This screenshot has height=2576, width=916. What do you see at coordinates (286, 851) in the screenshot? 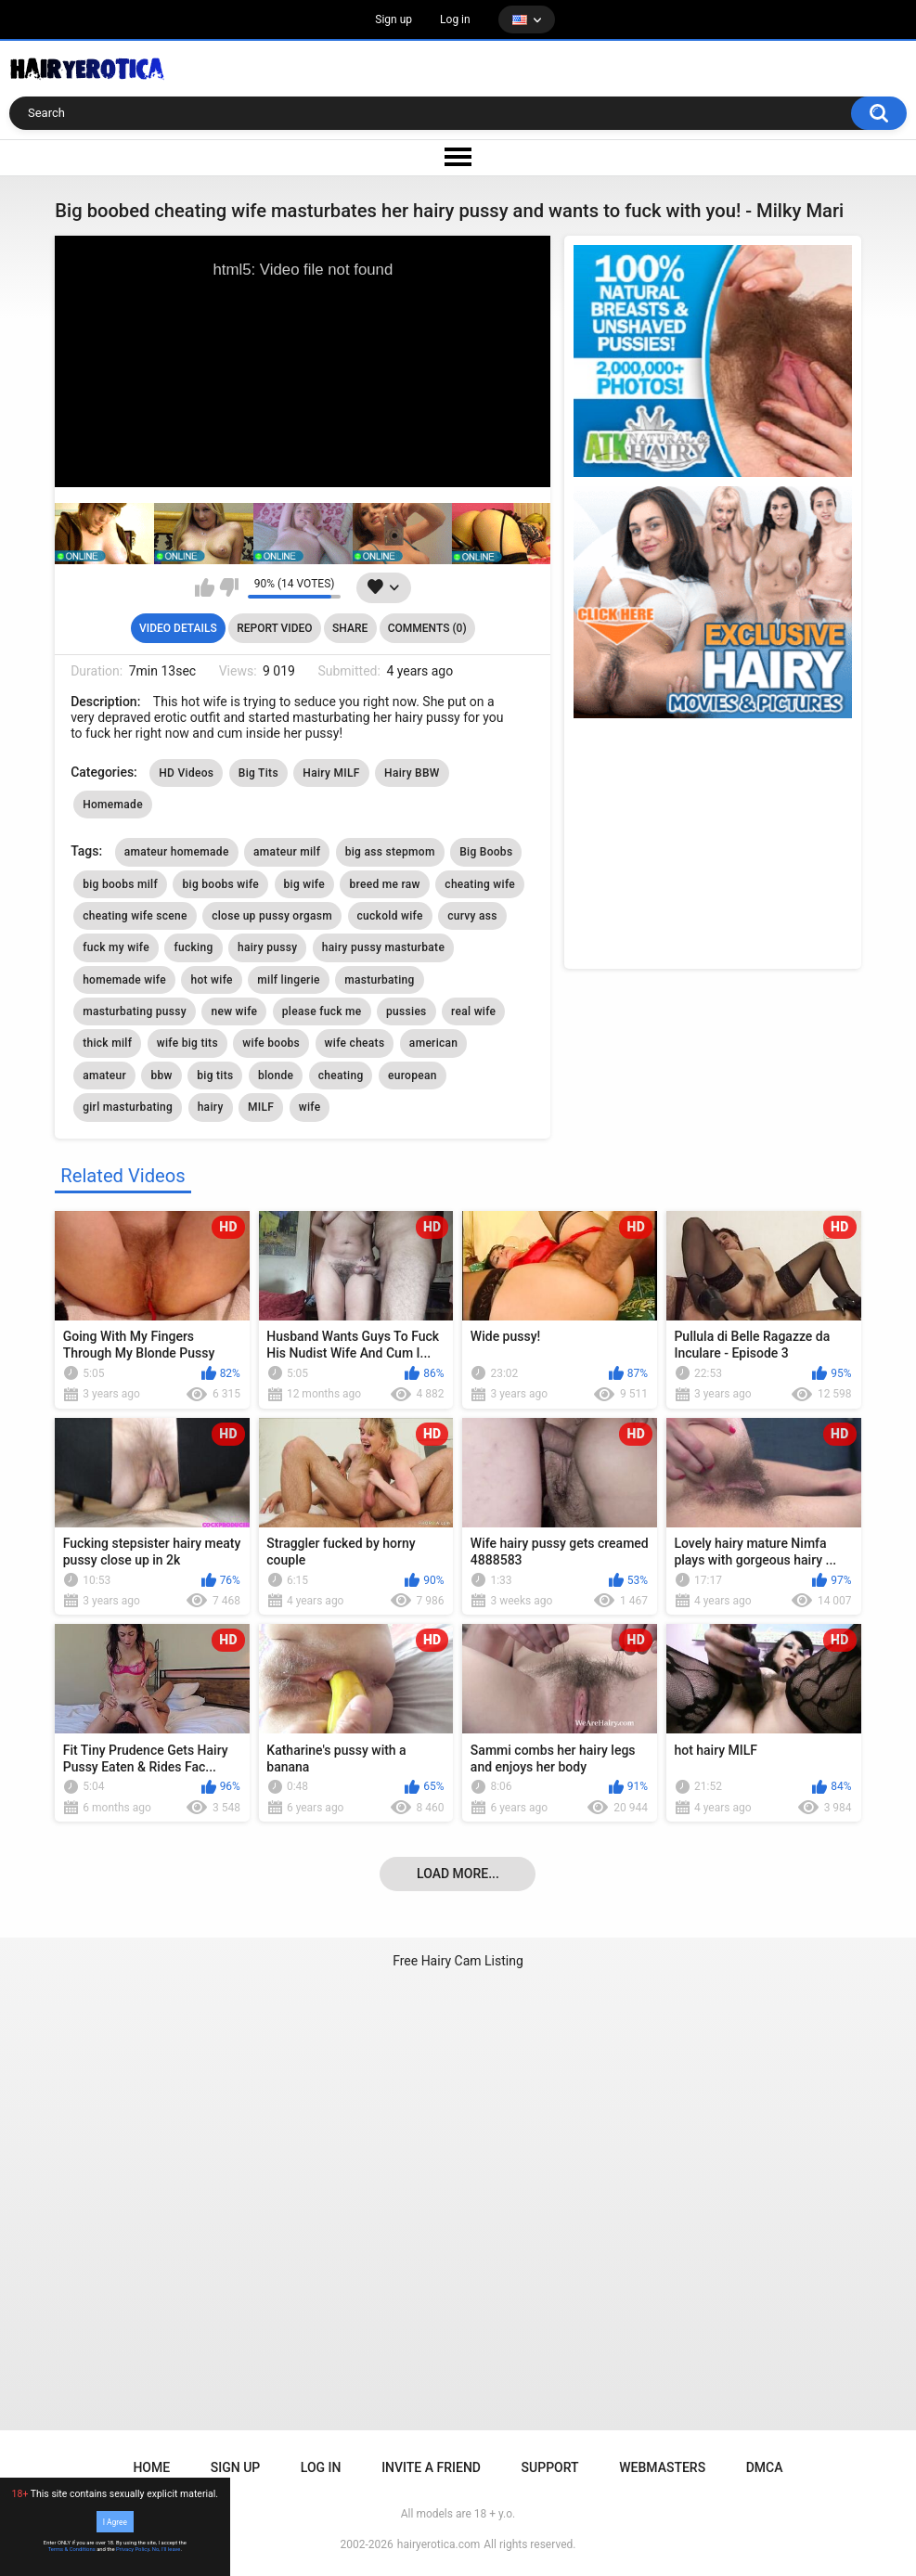
I see `amateur milf` at bounding box center [286, 851].